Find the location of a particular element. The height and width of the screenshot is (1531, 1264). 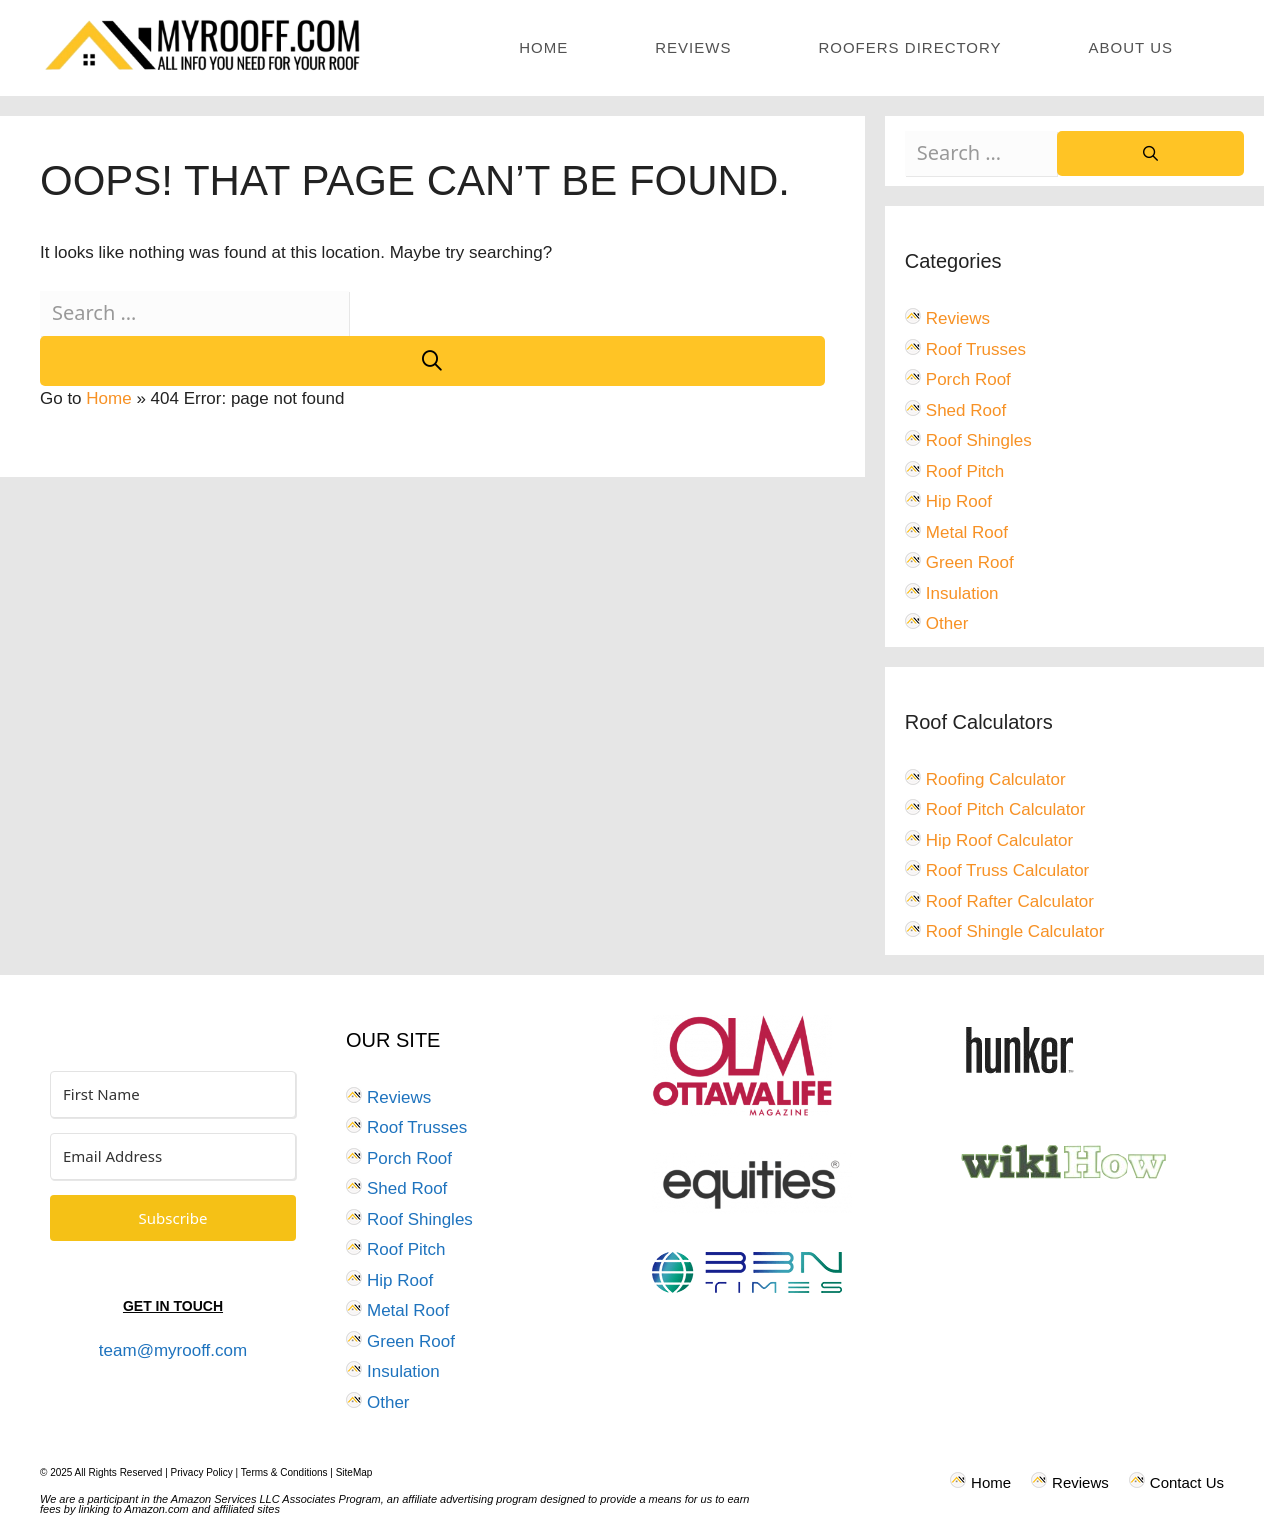

Hip Roof Calculator is located at coordinates (999, 840).